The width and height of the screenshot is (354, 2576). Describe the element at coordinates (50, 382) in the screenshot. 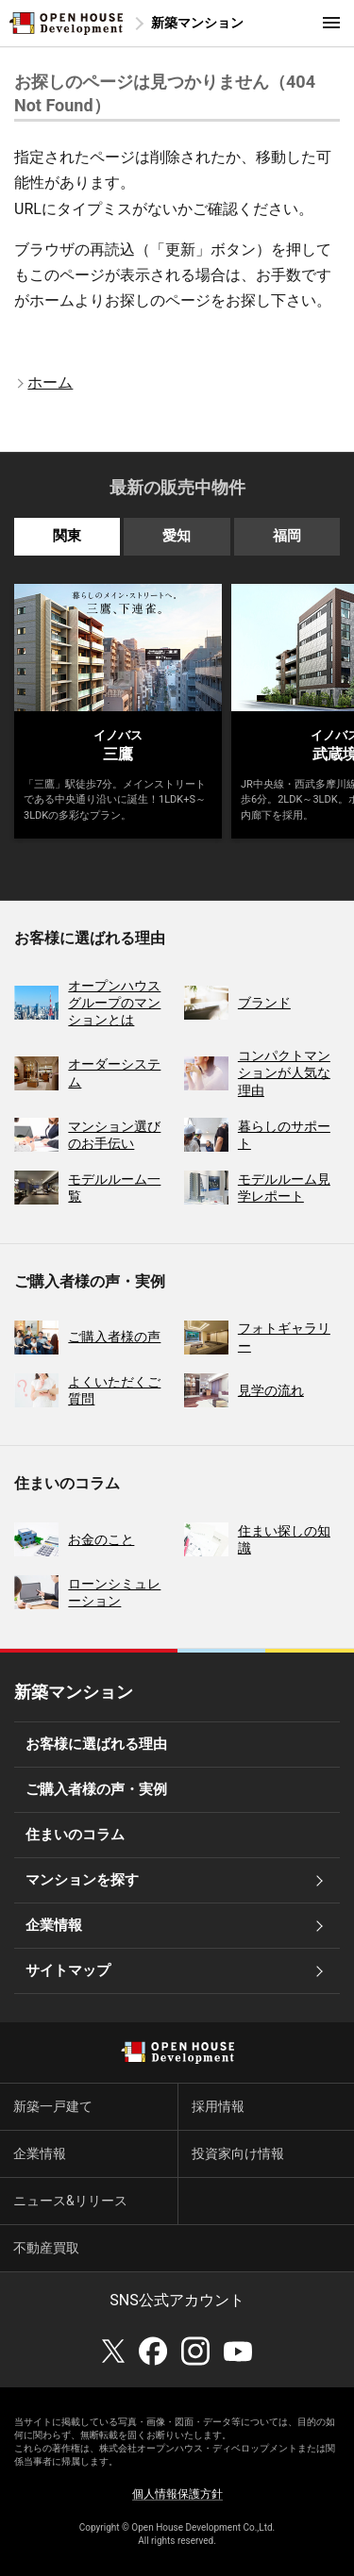

I see `ホーム` at that location.